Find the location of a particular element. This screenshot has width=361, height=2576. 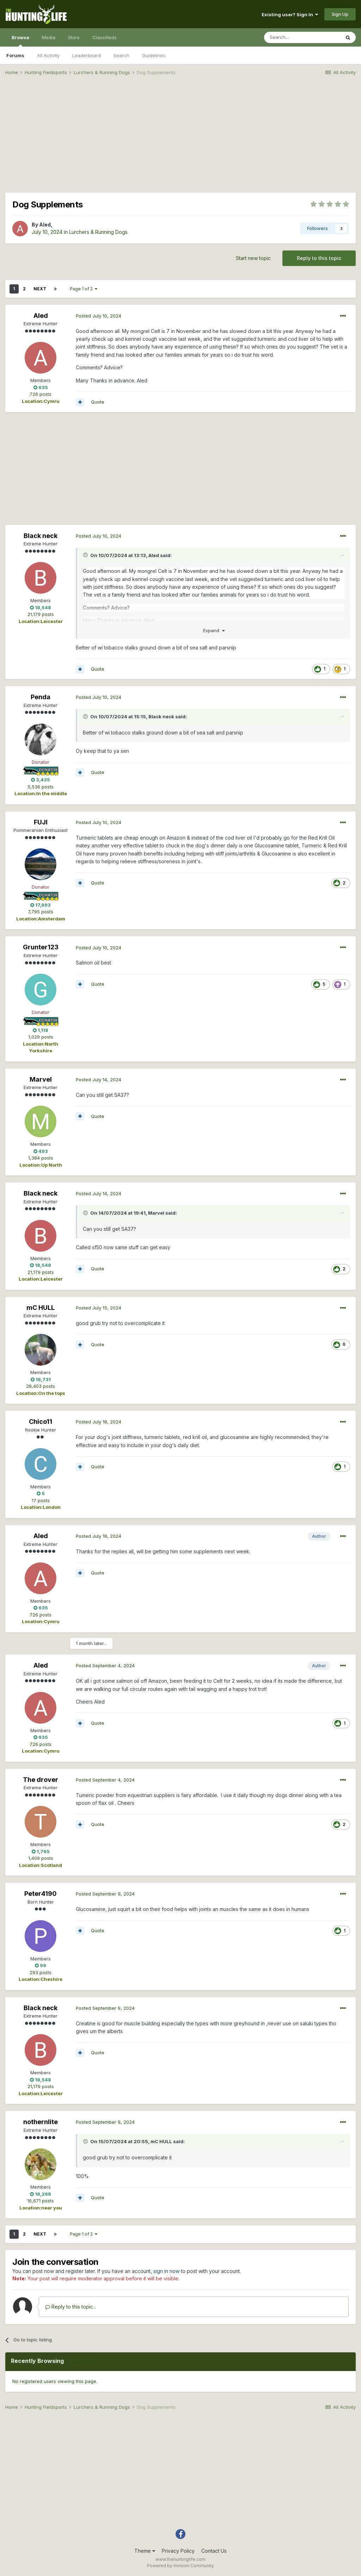

Existing user? Sign In is located at coordinates (290, 14).